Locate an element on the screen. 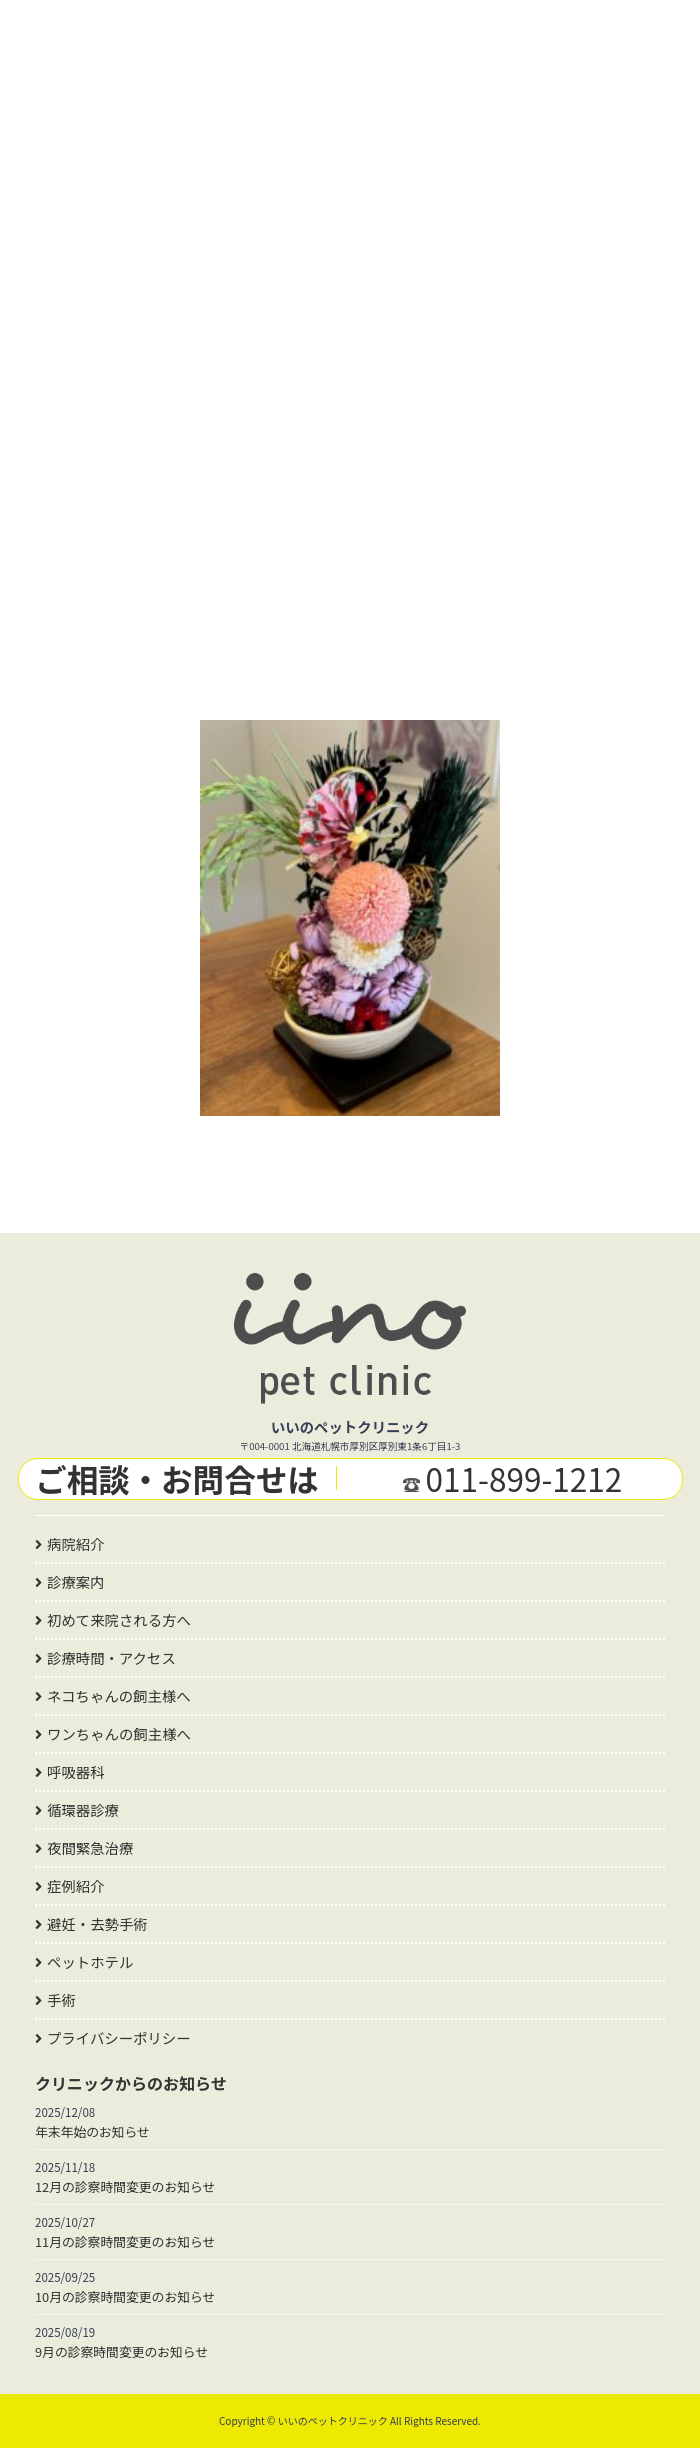  循環器診療 is located at coordinates (83, 1809).